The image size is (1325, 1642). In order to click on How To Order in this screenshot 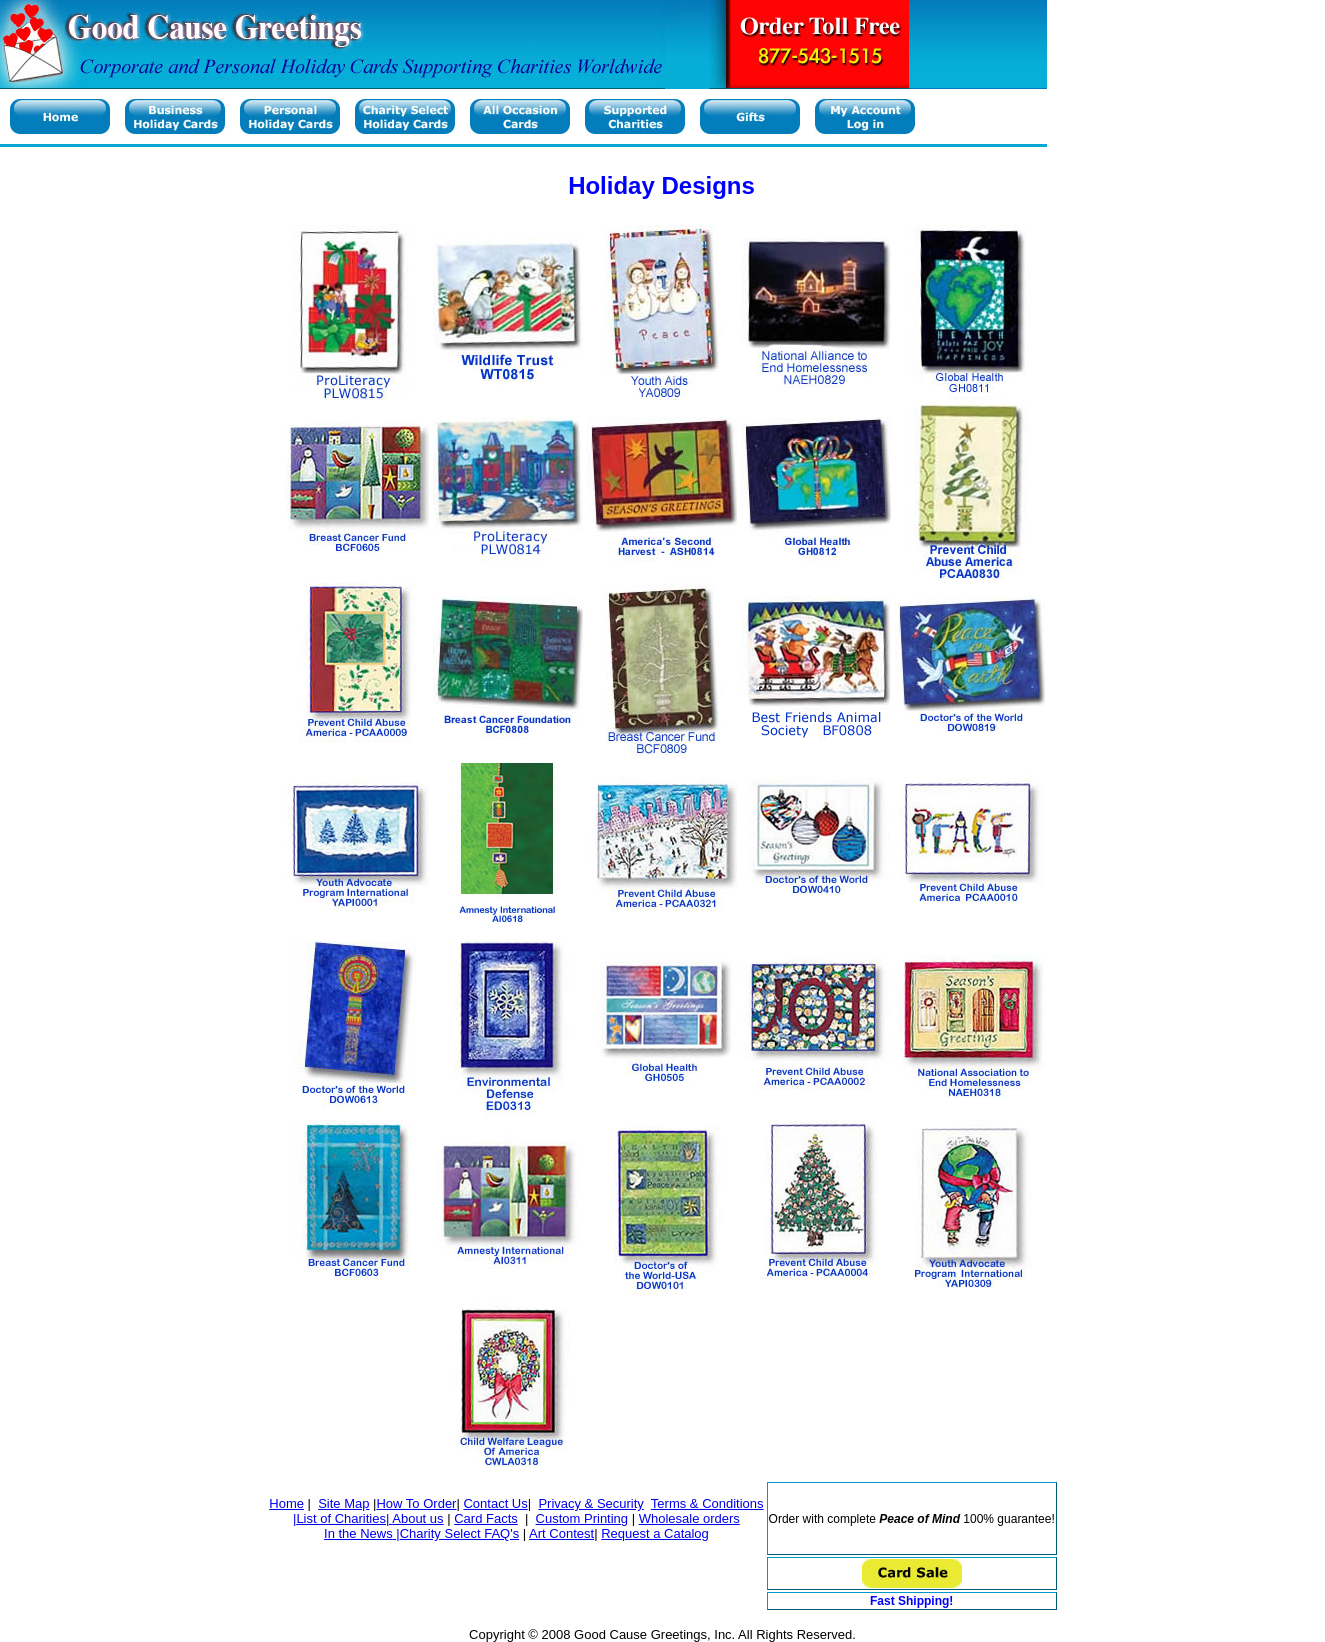, I will do `click(416, 1503)`.